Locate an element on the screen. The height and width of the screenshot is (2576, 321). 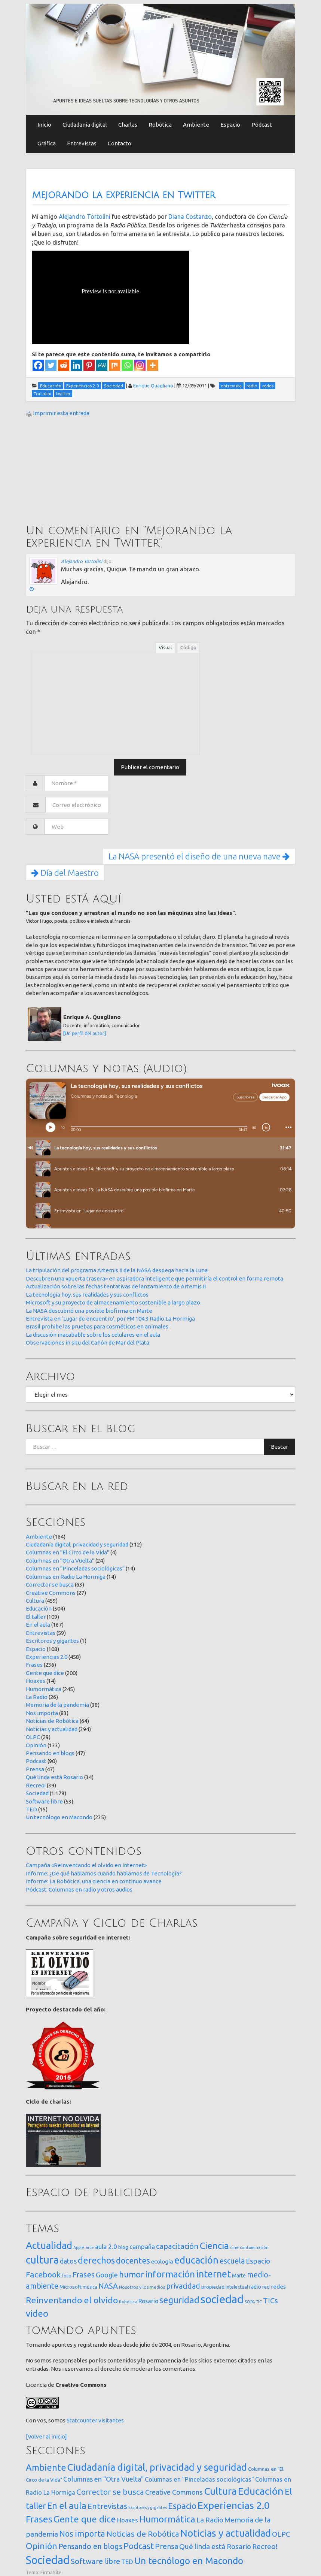
Espacio [Espacio (108 elementos)] is located at coordinates (182, 2505).